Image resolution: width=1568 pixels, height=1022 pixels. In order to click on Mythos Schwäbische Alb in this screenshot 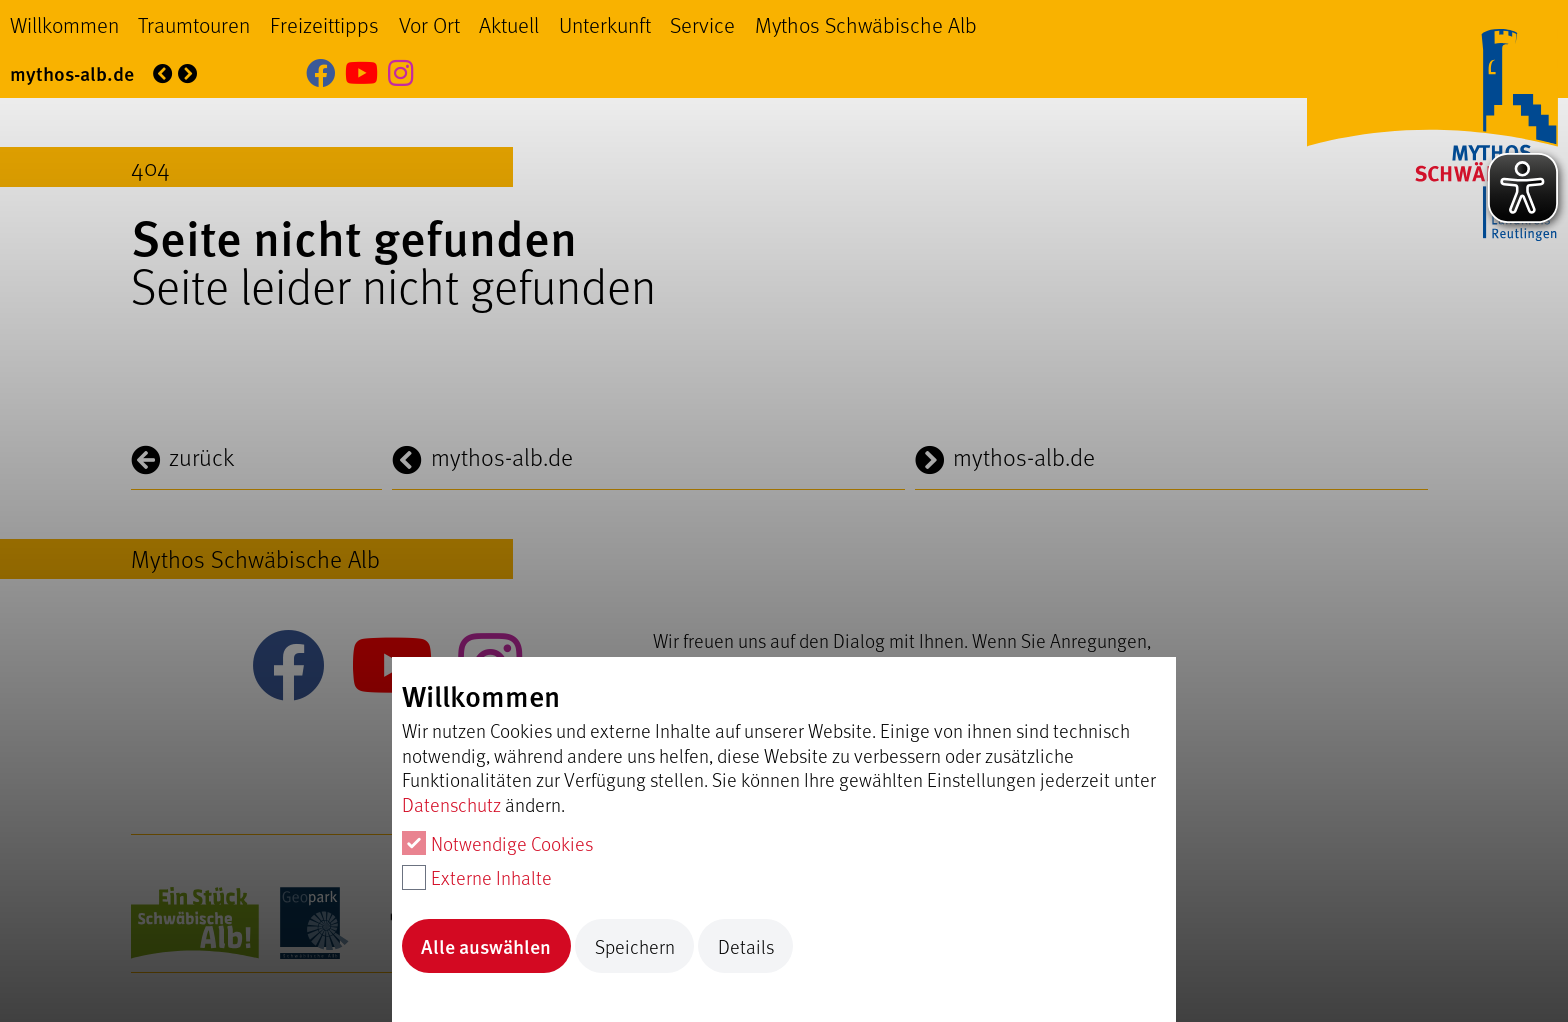, I will do `click(866, 24)`.